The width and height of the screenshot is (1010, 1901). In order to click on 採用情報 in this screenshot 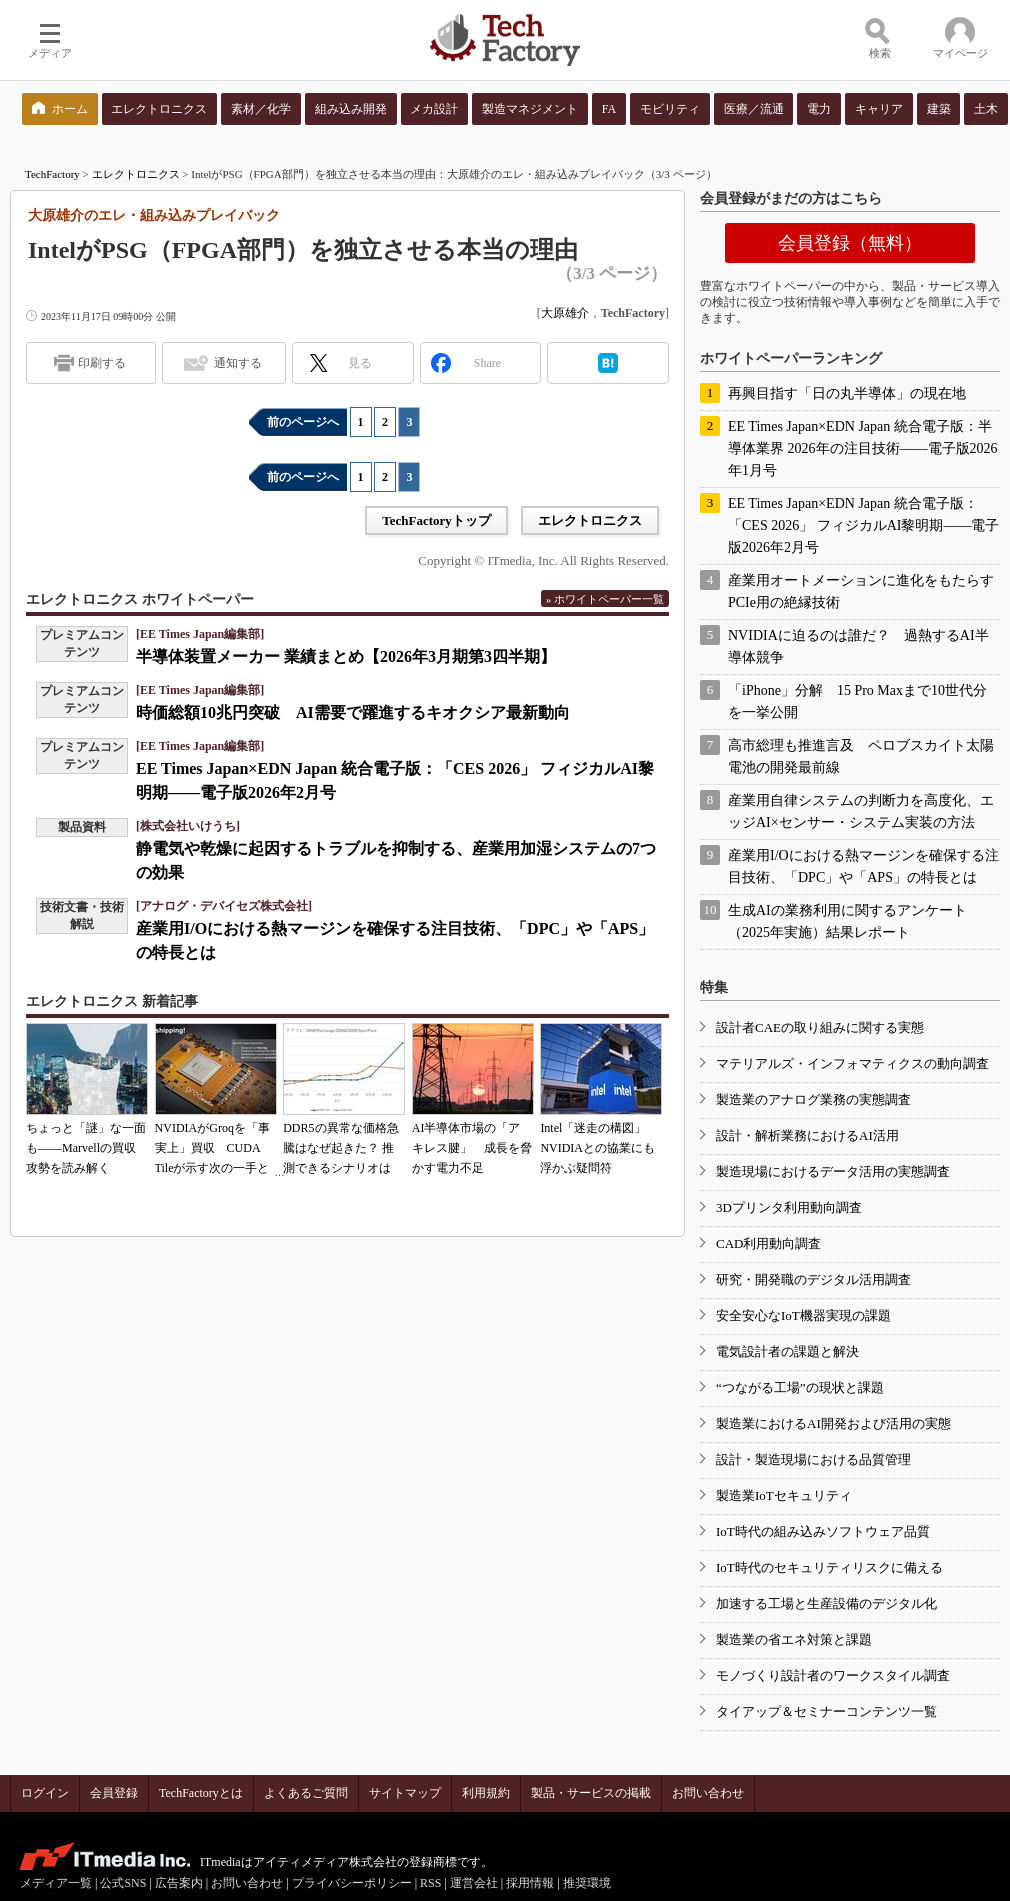, I will do `click(530, 1883)`.